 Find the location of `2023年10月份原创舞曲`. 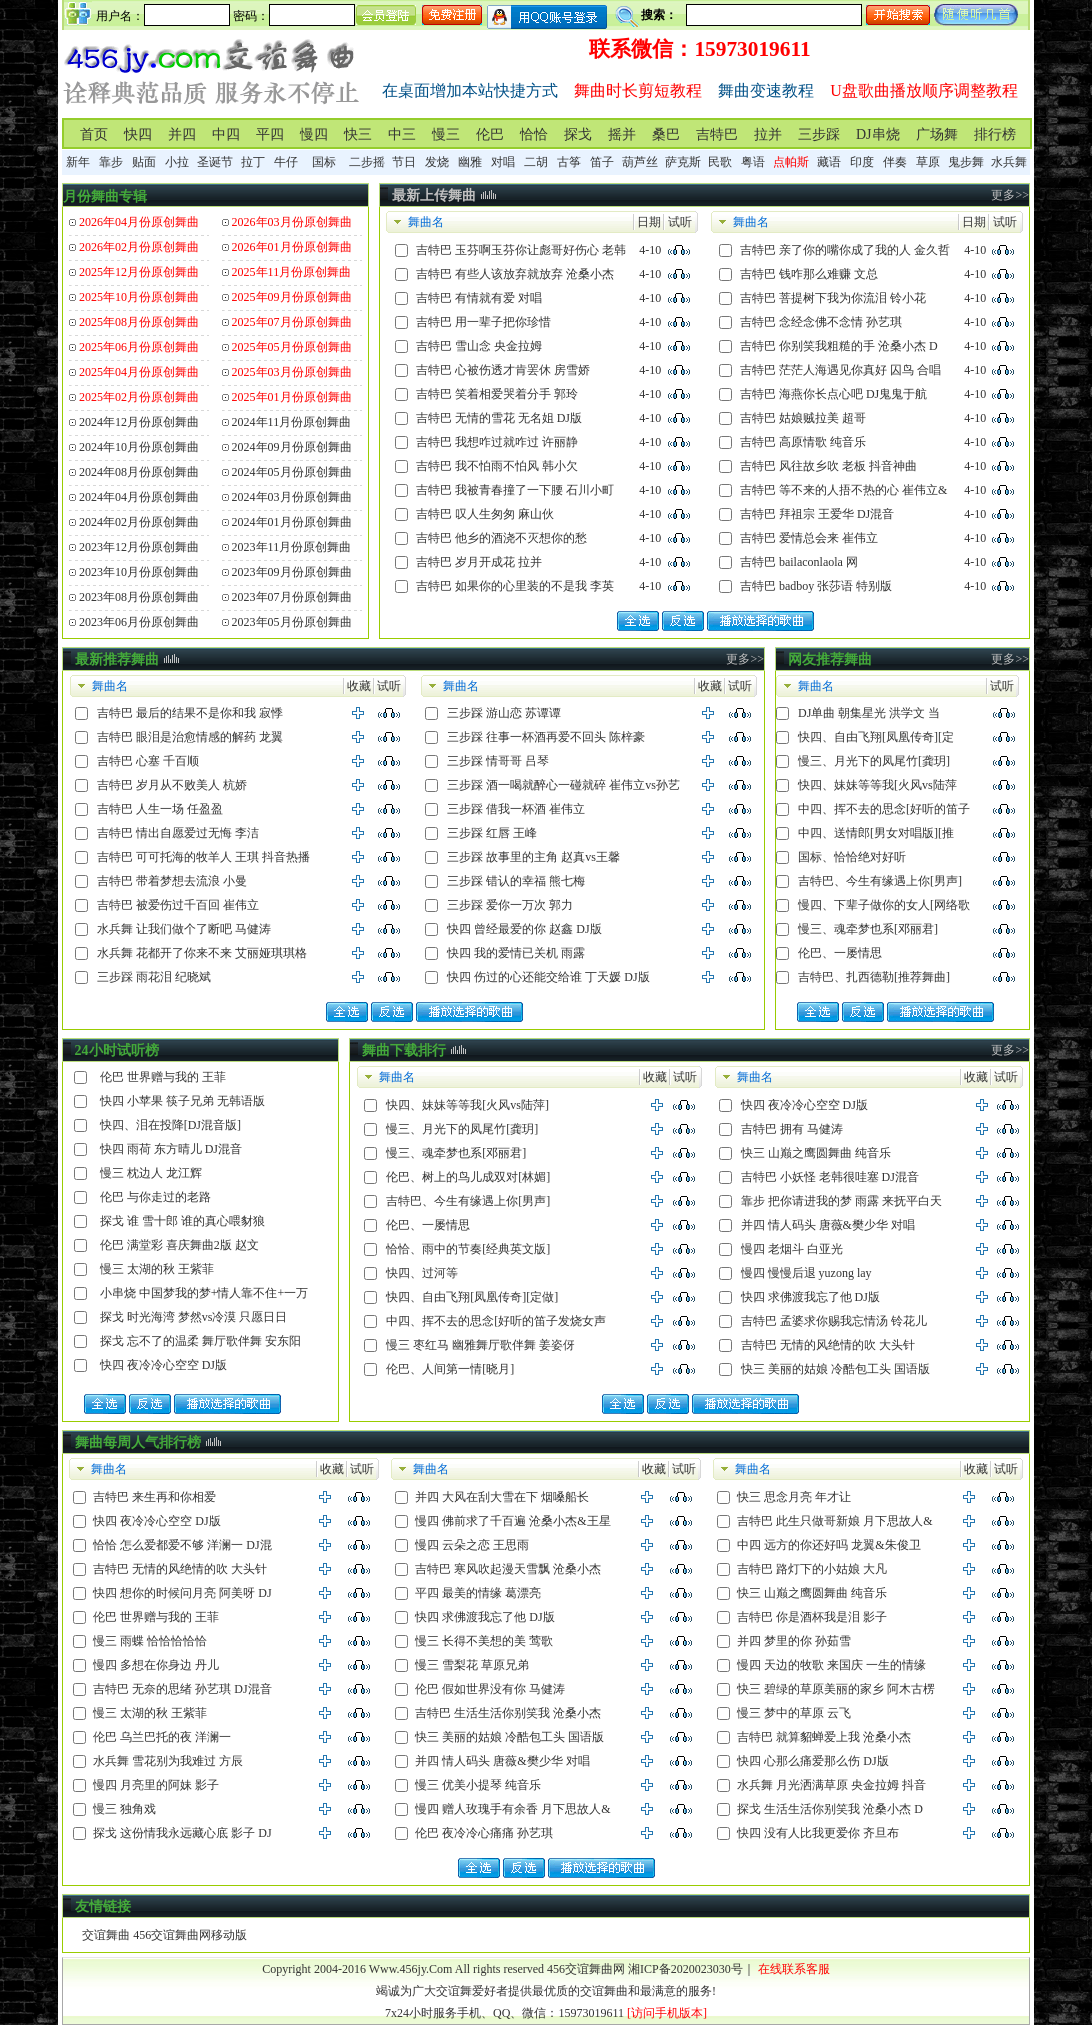

2023年10月份原创舞曲 is located at coordinates (139, 572).